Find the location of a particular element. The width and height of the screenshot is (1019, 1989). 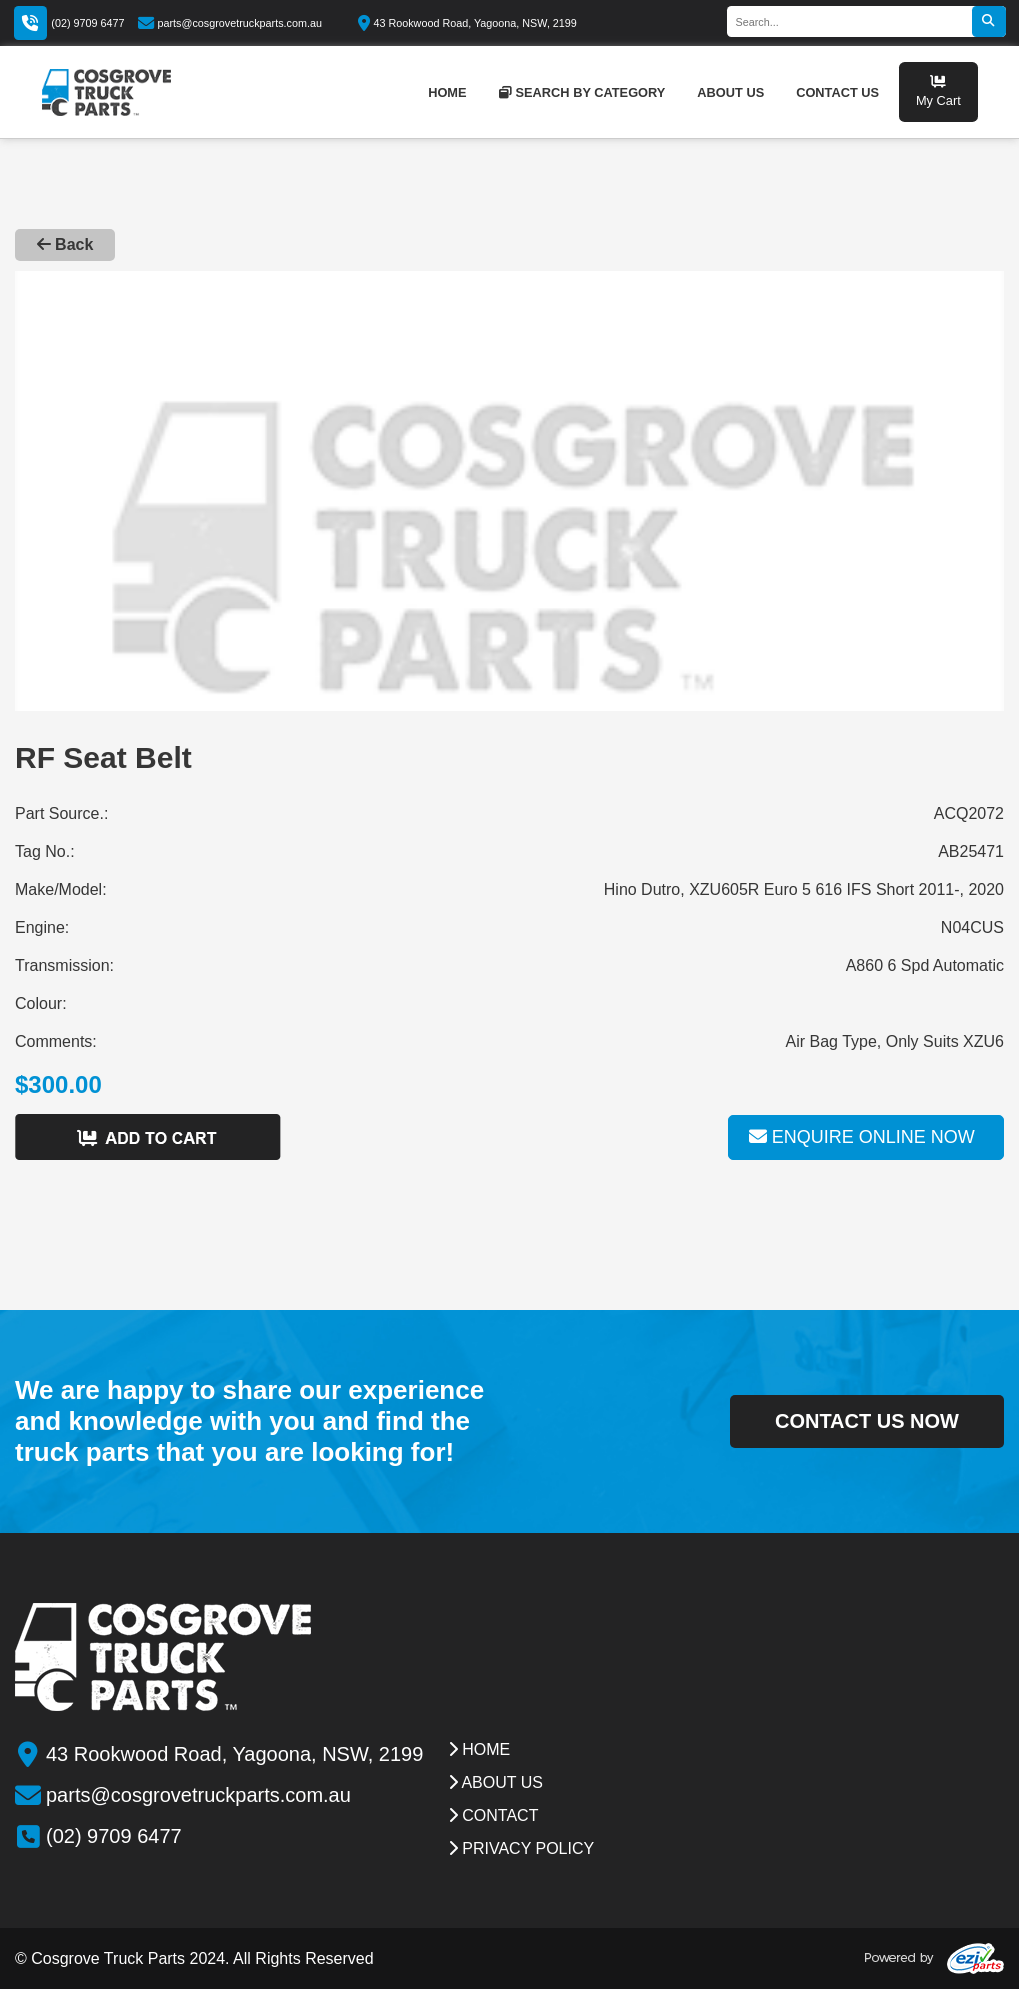

contact us is located at coordinates (837, 92).